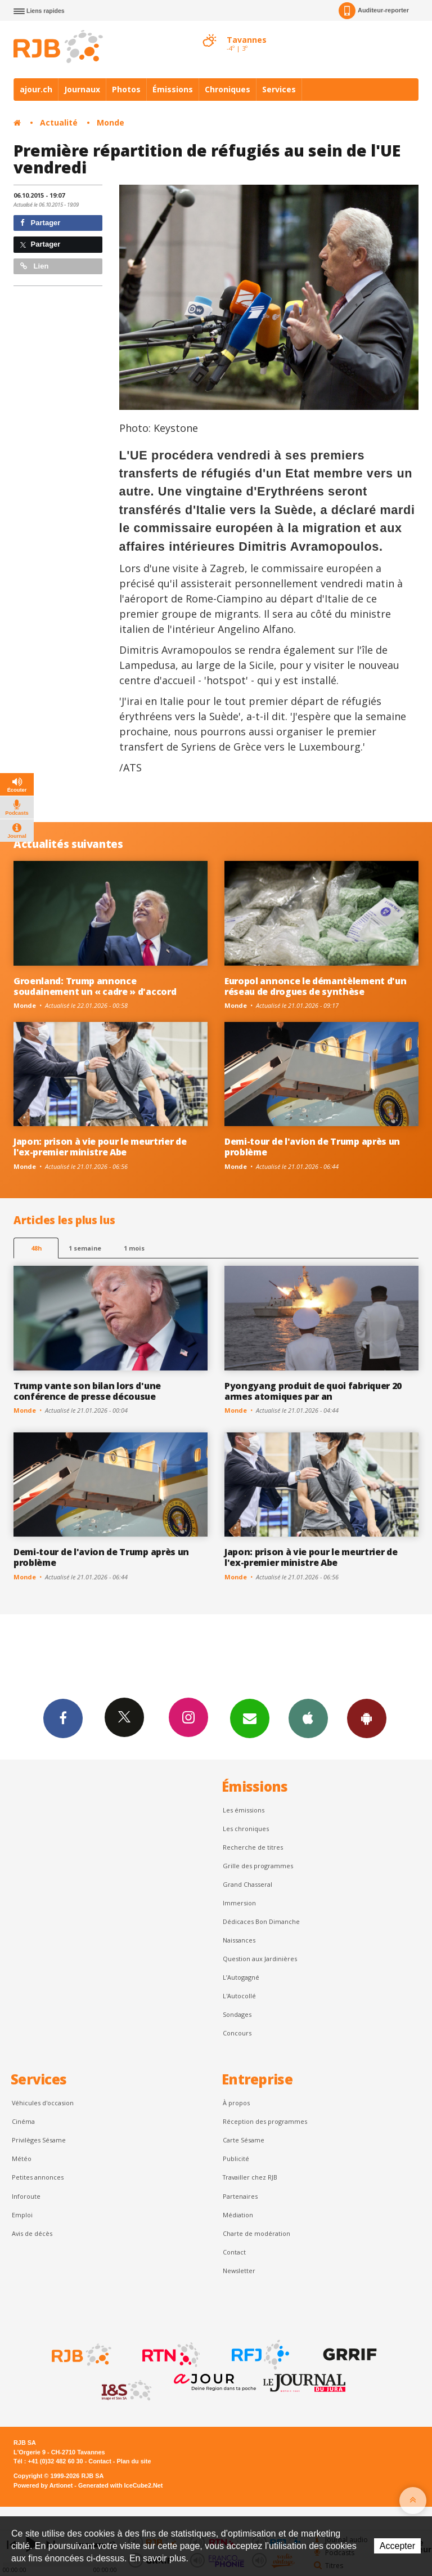 The image size is (432, 2576). I want to click on L'Autocollé, so click(239, 1995).